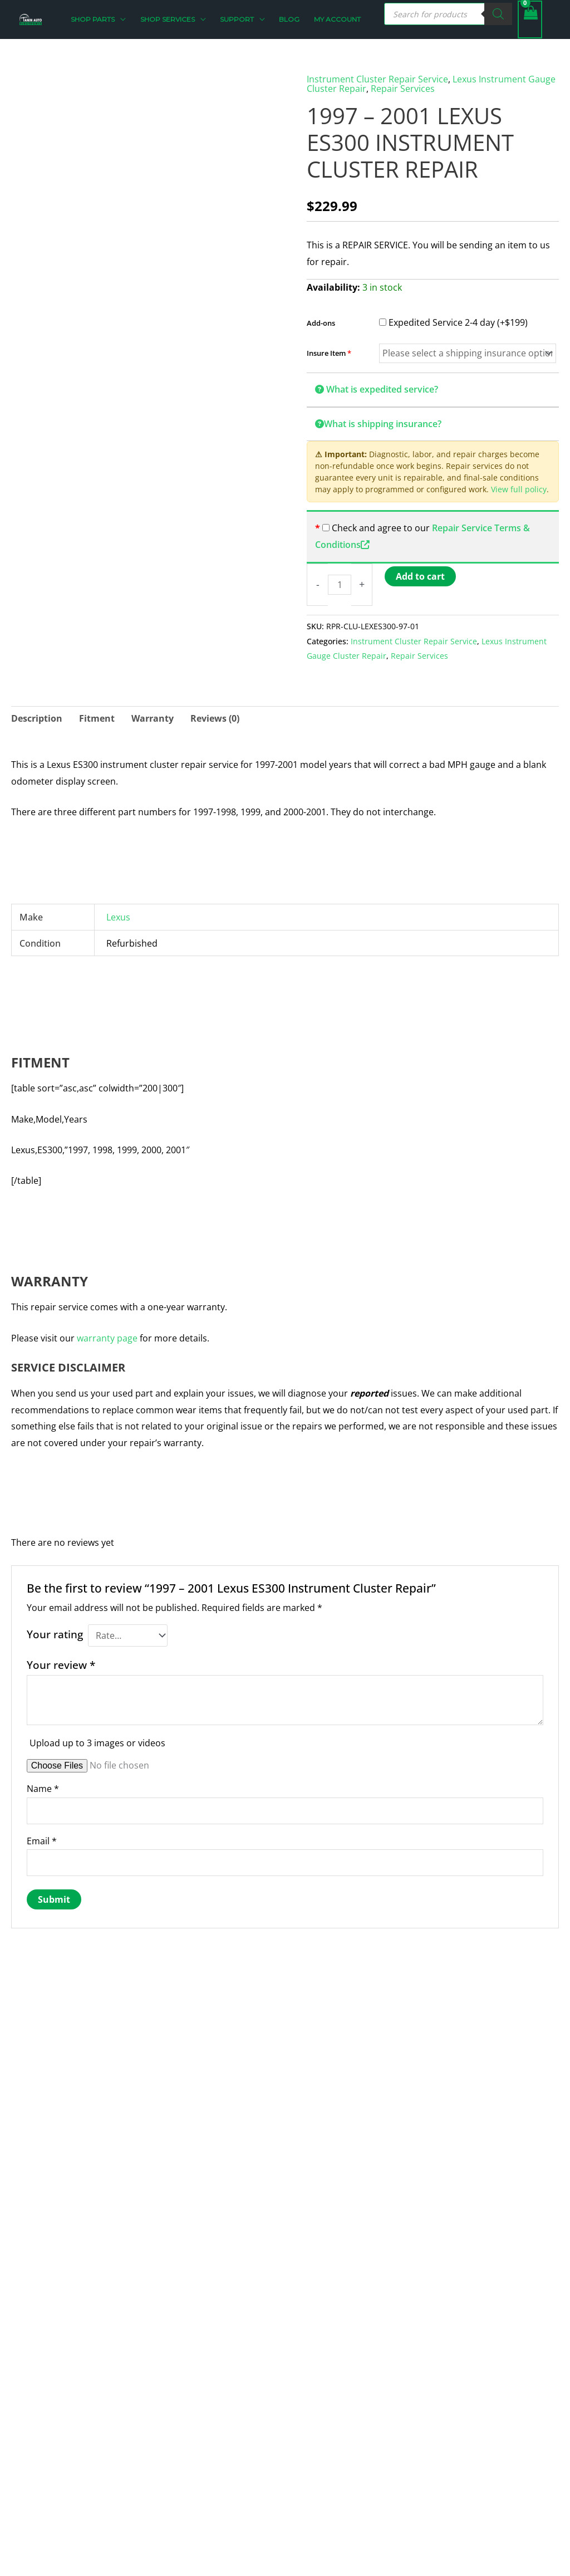  I want to click on View full policy, so click(519, 488).